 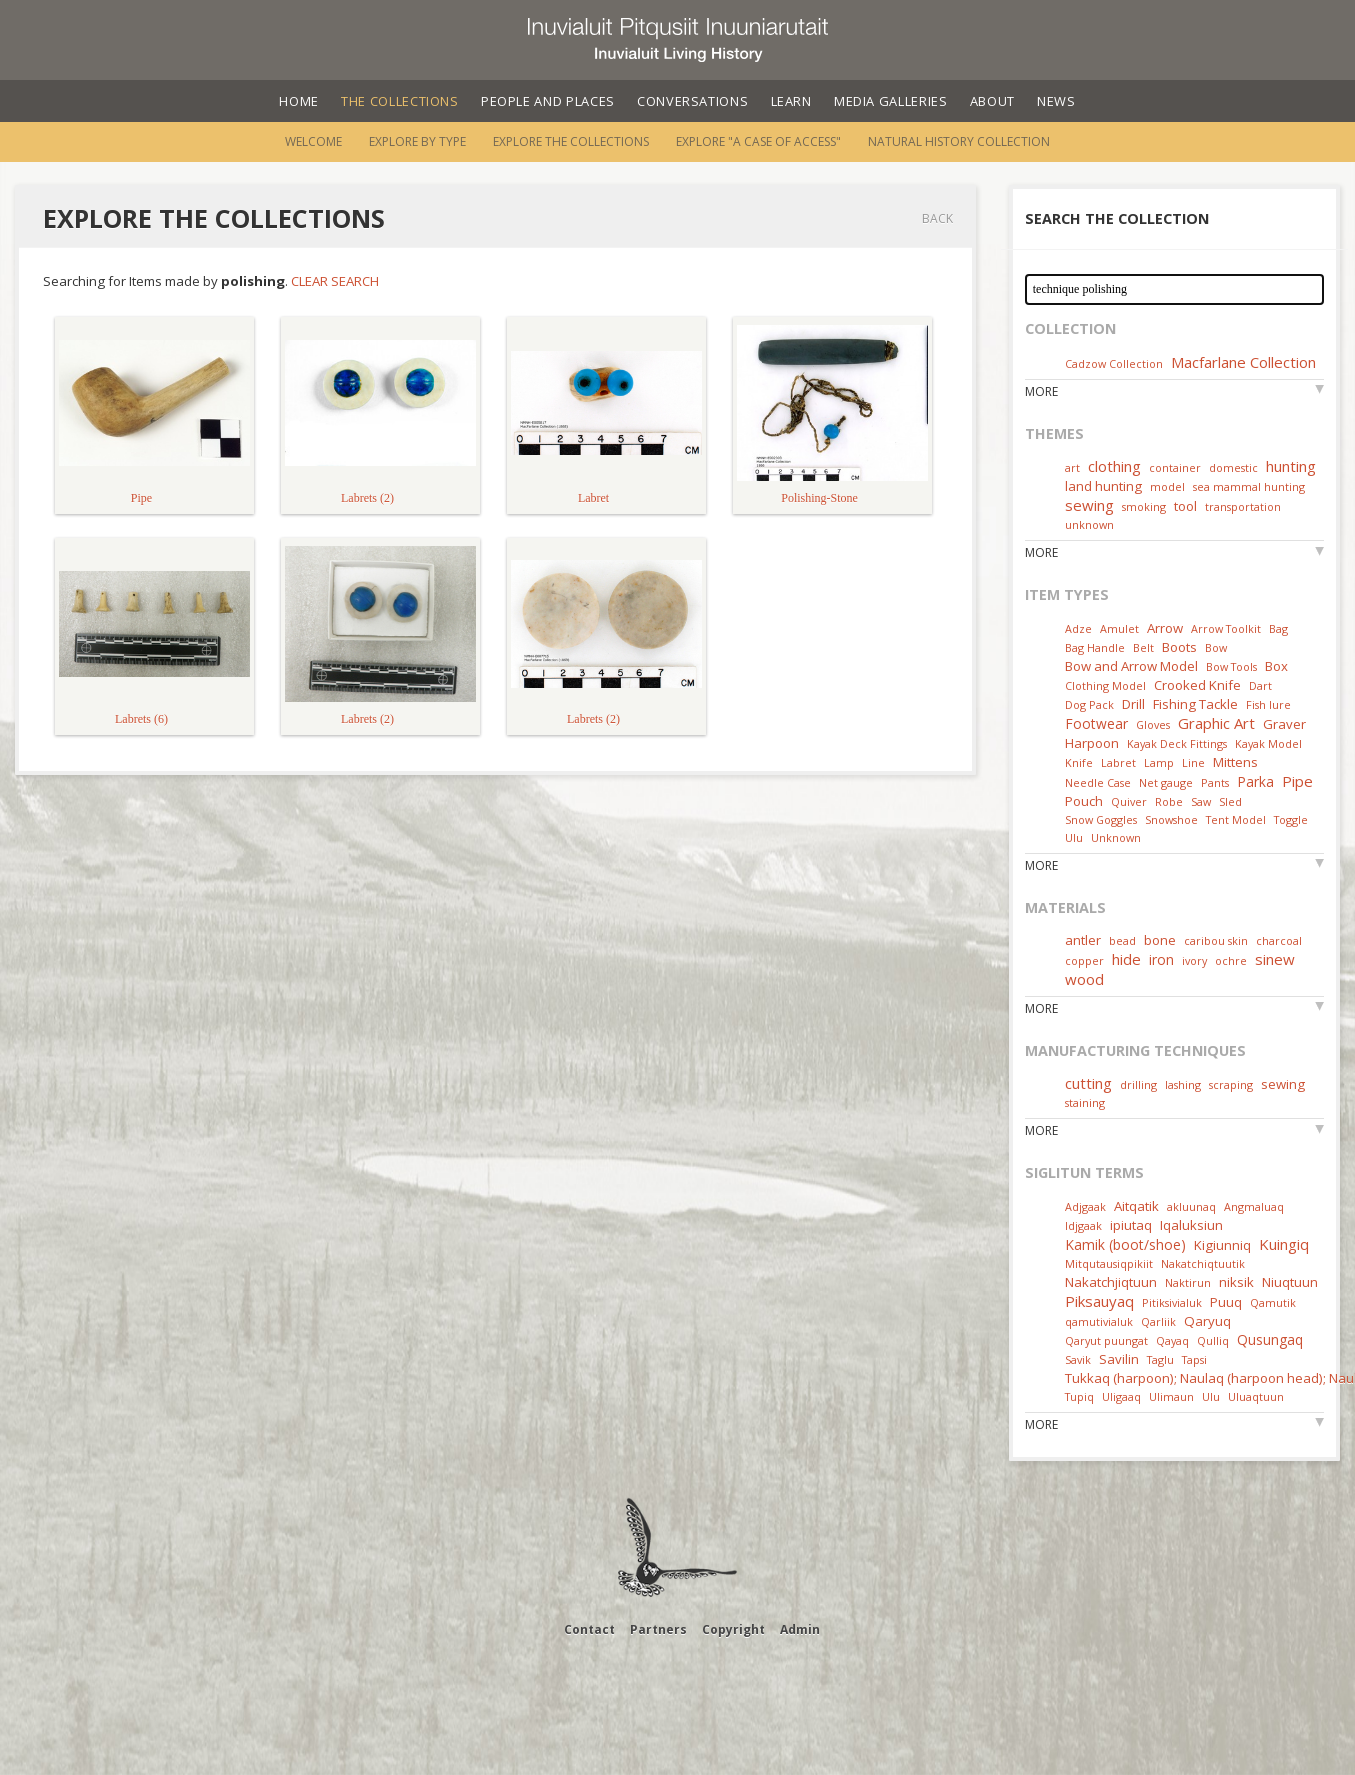 I want to click on Niuqtuun, so click(x=1290, y=1282).